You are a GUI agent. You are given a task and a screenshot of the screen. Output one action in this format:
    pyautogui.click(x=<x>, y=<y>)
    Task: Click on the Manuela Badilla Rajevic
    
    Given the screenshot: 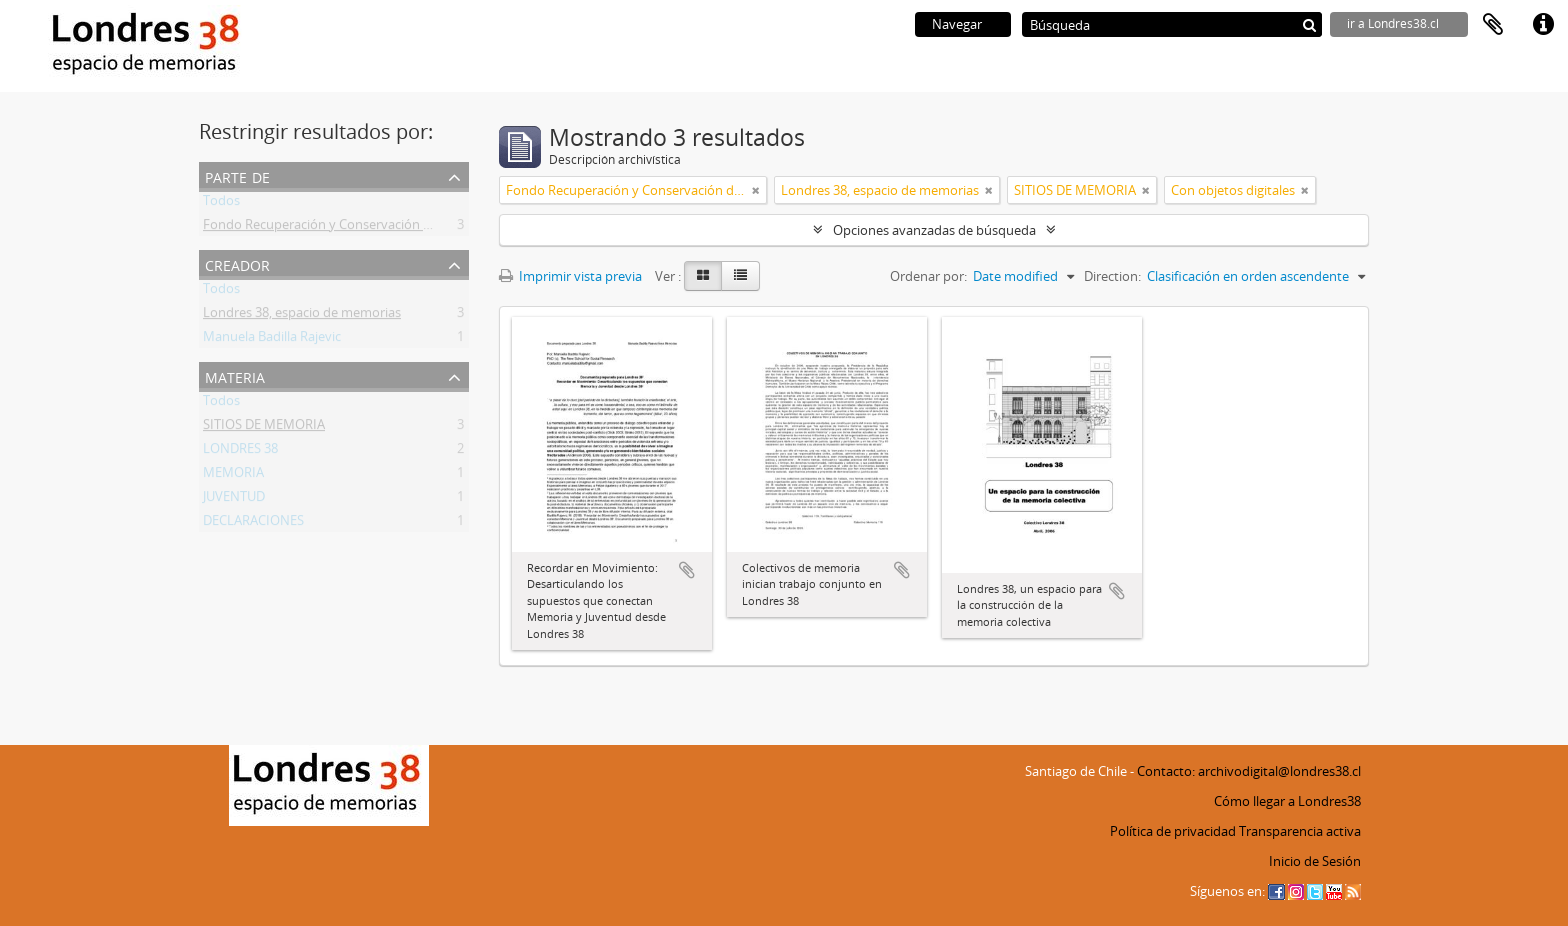 What is the action you would take?
    pyautogui.click(x=272, y=340)
    